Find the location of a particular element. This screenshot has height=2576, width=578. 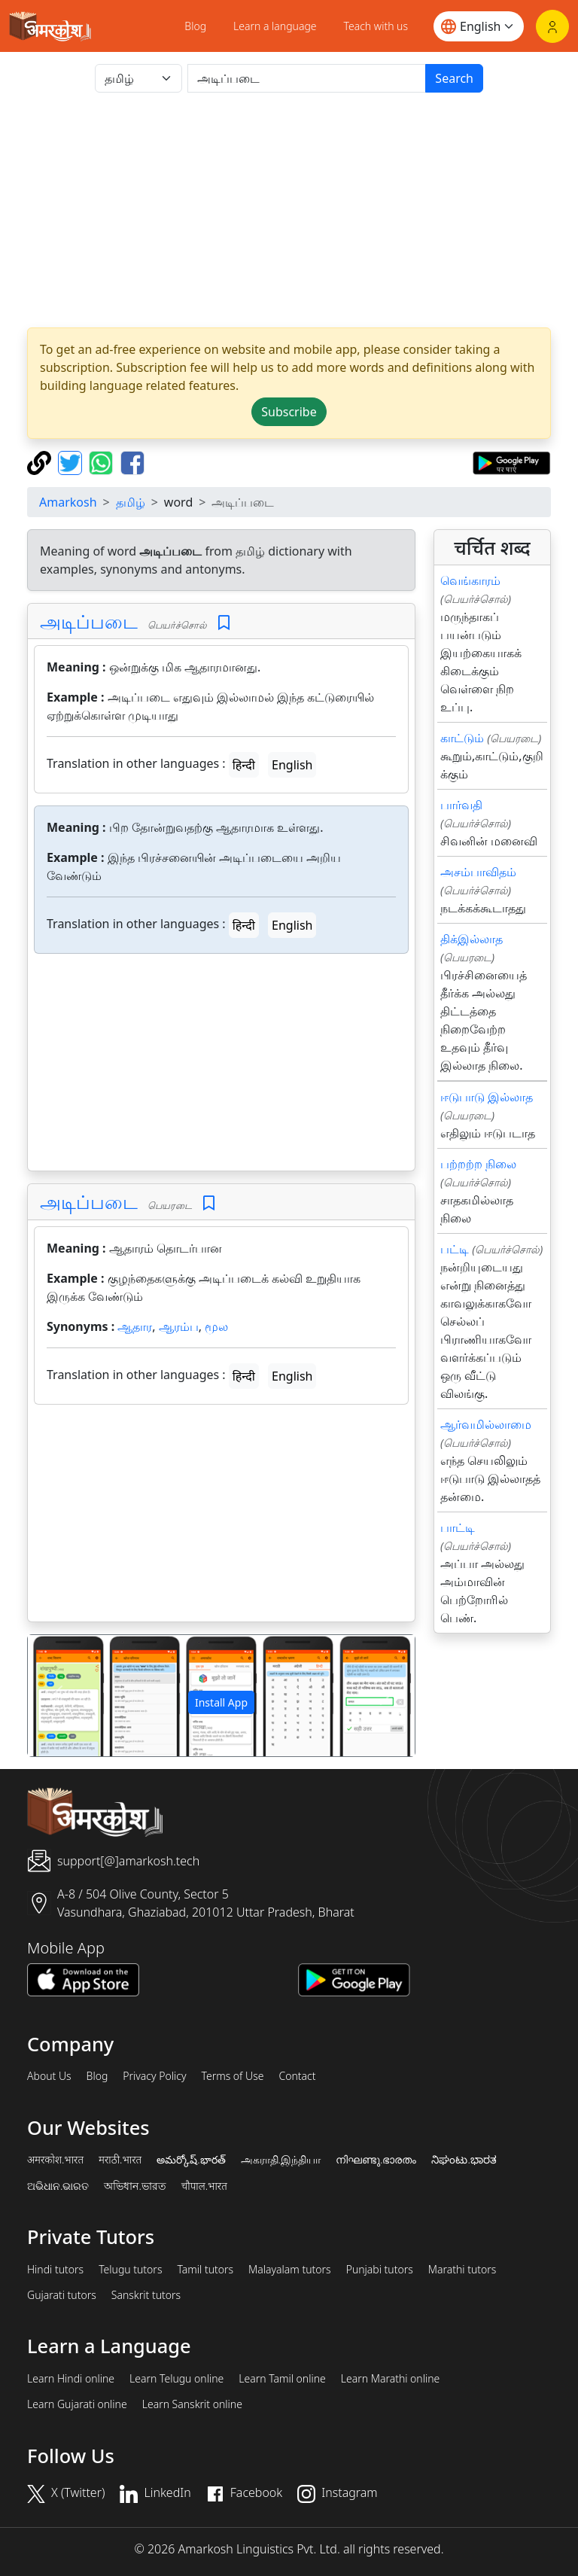

About Us is located at coordinates (49, 2076).